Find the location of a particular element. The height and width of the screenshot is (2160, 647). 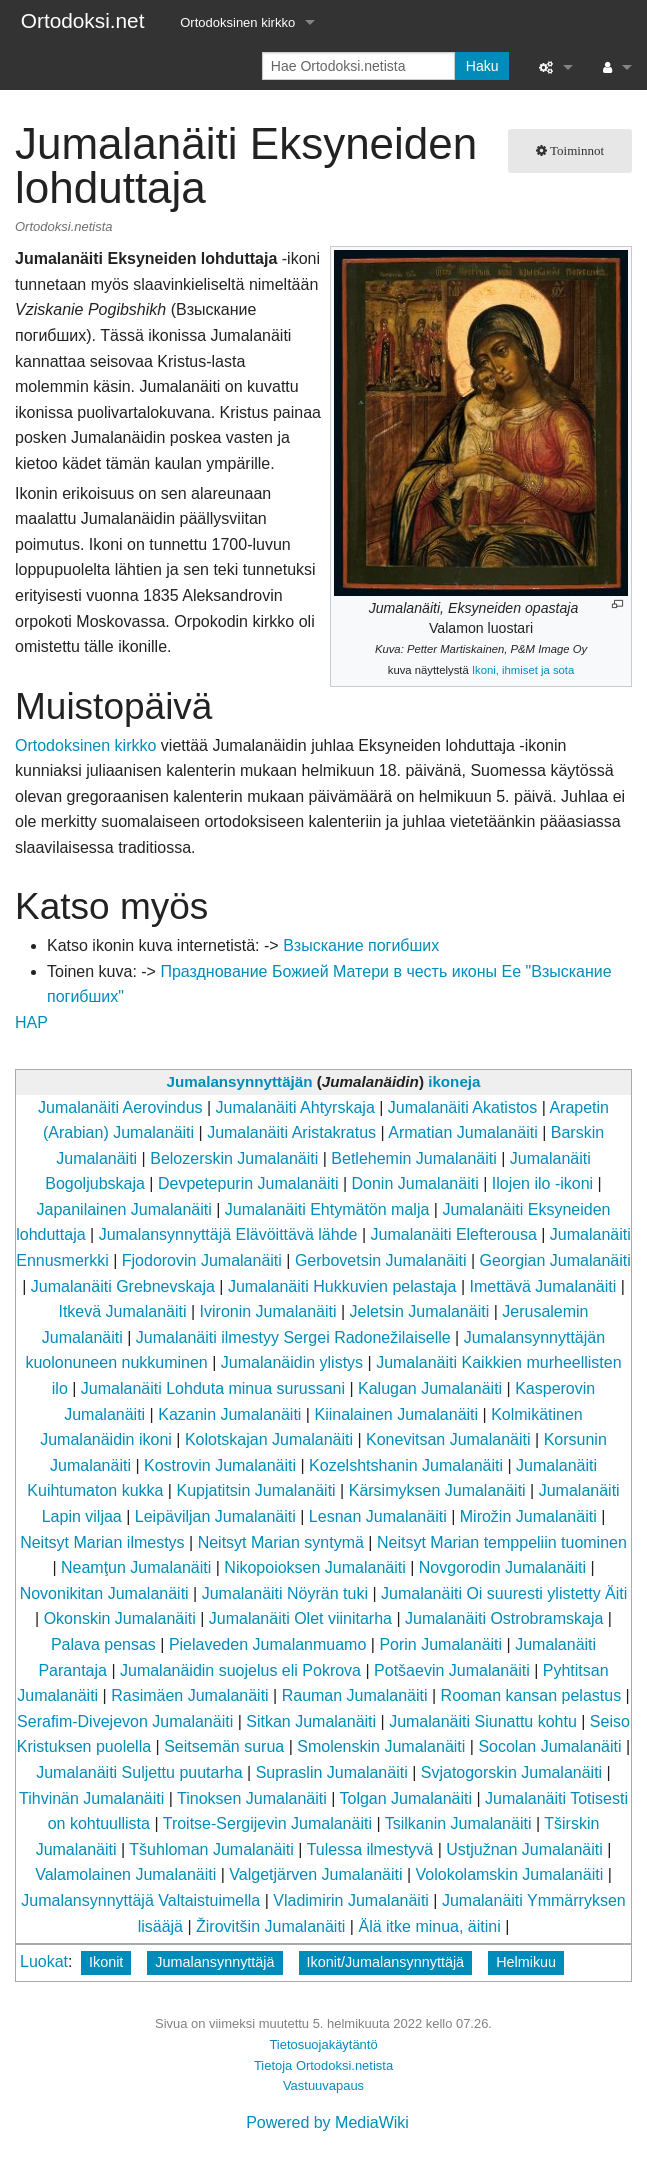

Tietoja Ortodoksi.netista is located at coordinates (323, 2065).